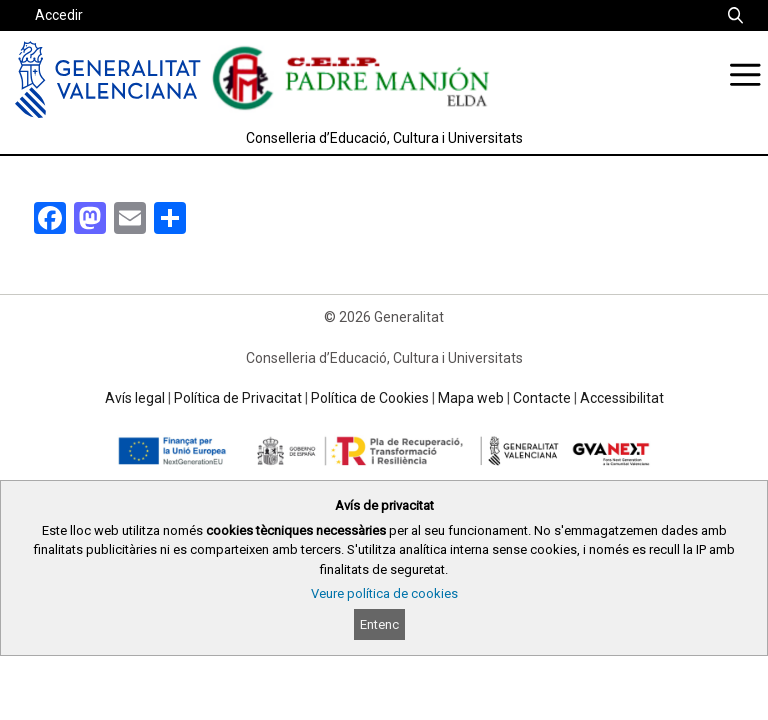 The height and width of the screenshot is (720, 768). Describe the element at coordinates (59, 15) in the screenshot. I see `Accedir` at that location.